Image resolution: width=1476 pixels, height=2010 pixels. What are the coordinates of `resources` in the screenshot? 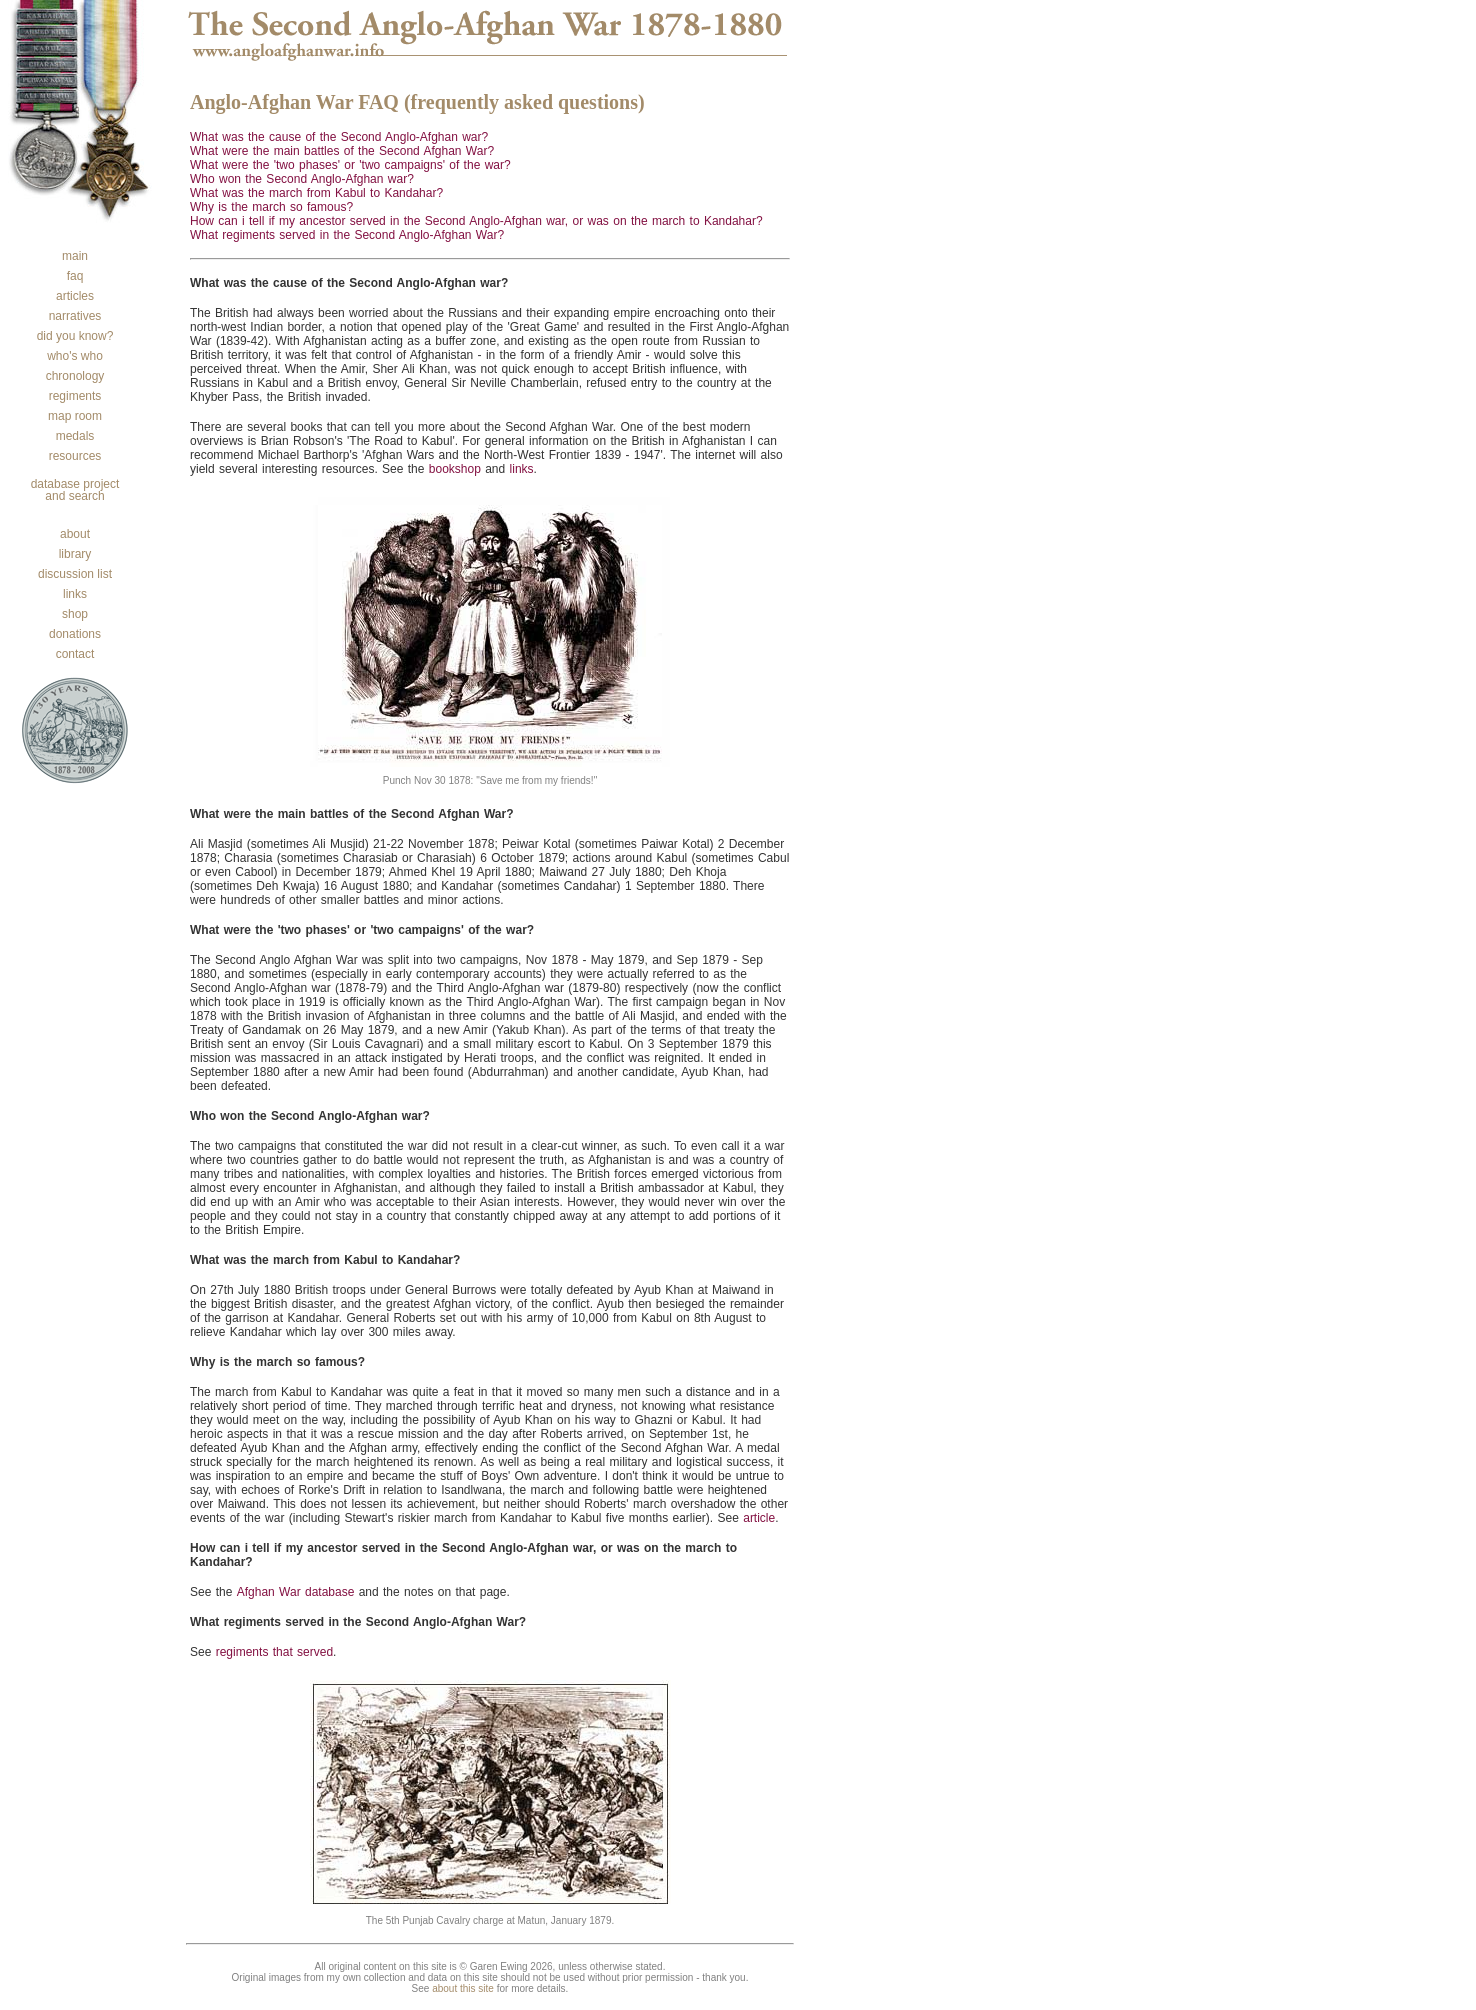 It's located at (75, 456).